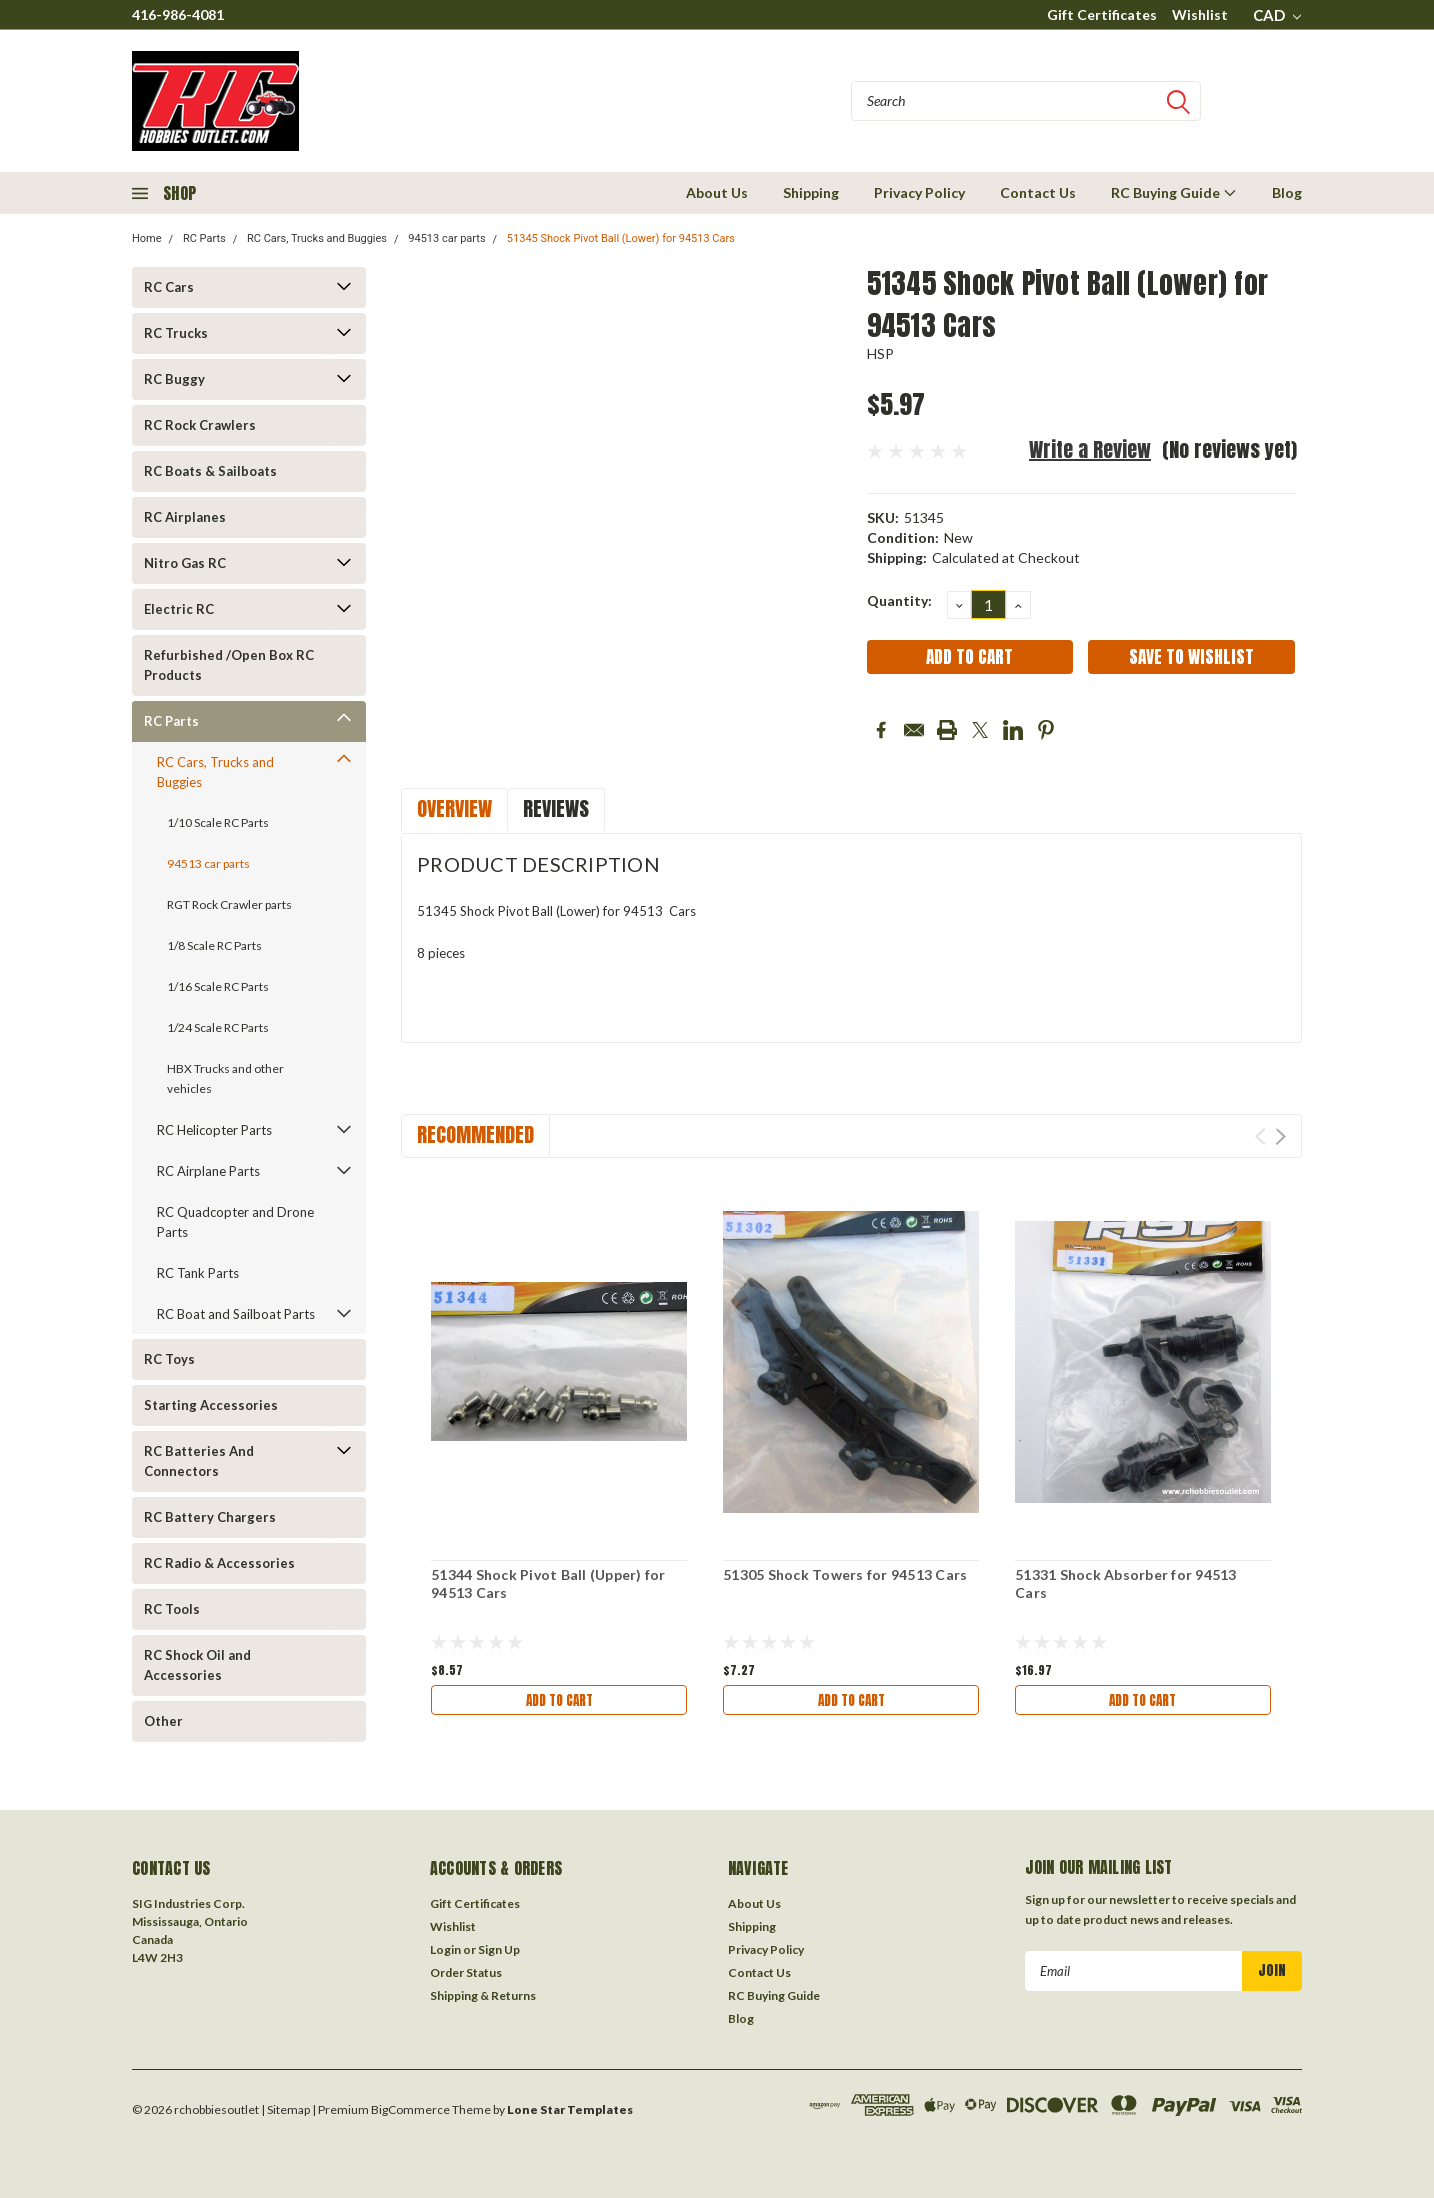 The width and height of the screenshot is (1434, 2198). What do you see at coordinates (445, 1955) in the screenshot?
I see `Login` at bounding box center [445, 1955].